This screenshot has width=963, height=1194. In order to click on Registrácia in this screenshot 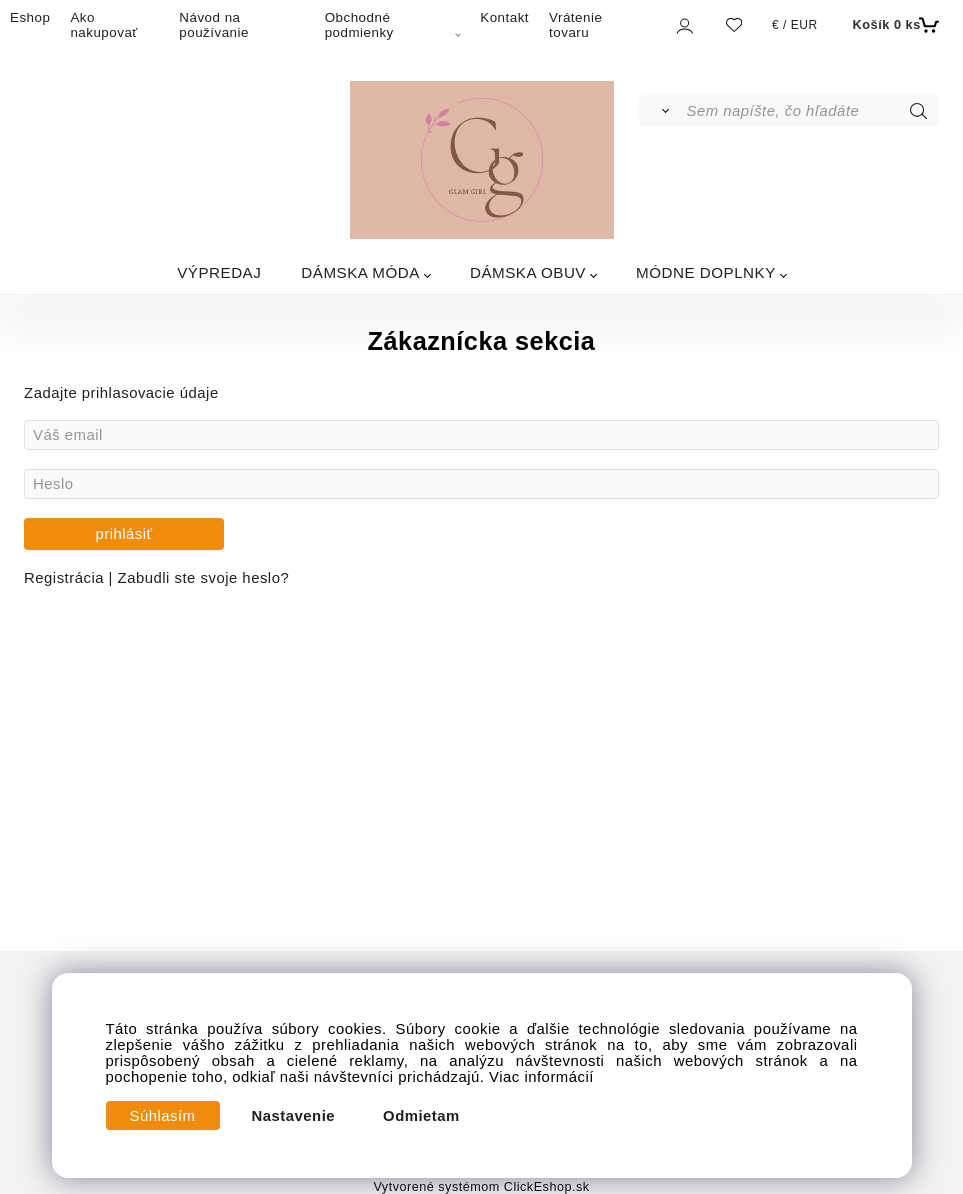, I will do `click(66, 578)`.